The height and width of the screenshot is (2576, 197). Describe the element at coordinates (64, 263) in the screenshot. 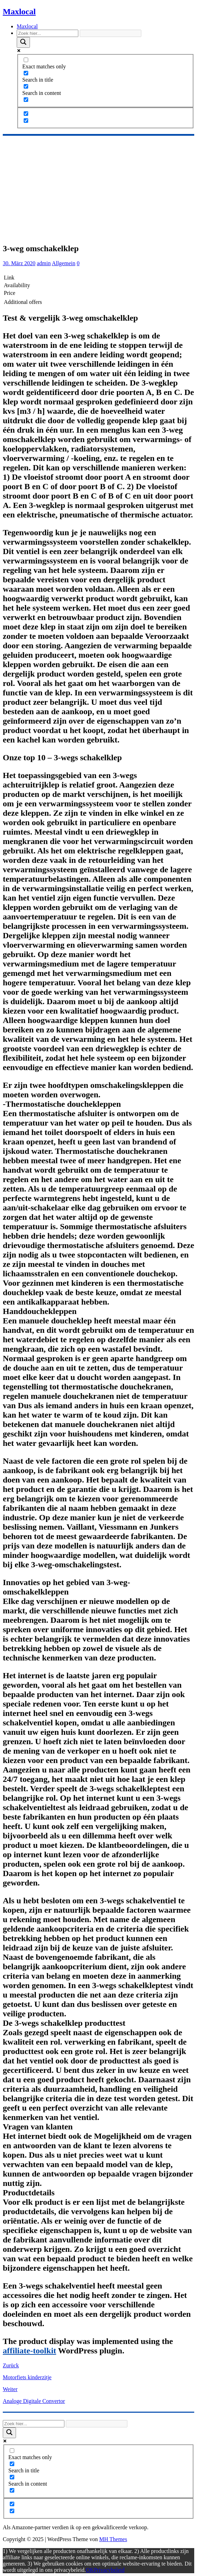

I see `Allgemein` at that location.